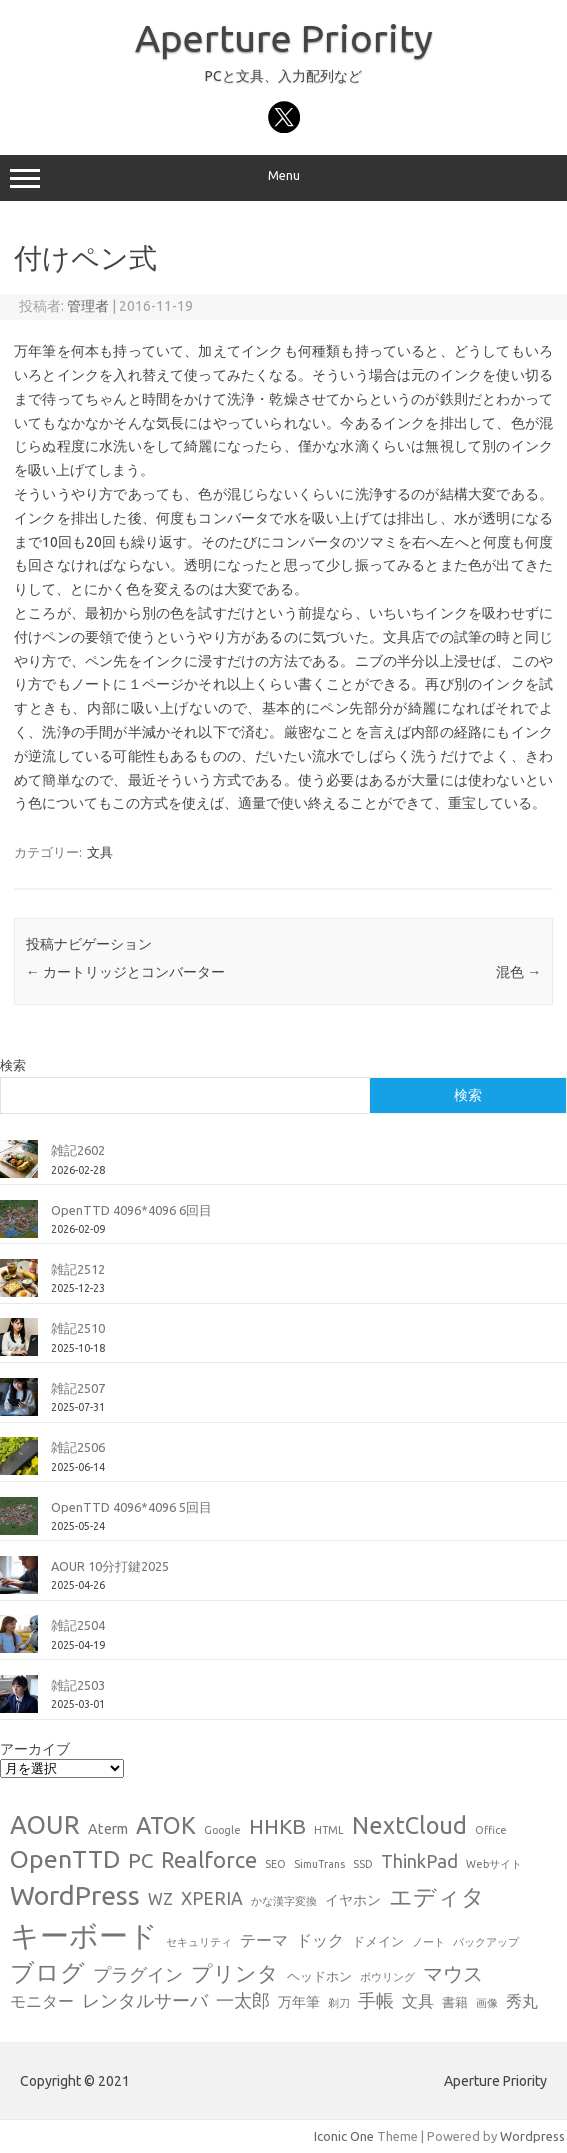 The height and width of the screenshot is (2153, 567). What do you see at coordinates (199, 1942) in the screenshot?
I see `セキュリティ [セキュリティ (1個の項目)]` at bounding box center [199, 1942].